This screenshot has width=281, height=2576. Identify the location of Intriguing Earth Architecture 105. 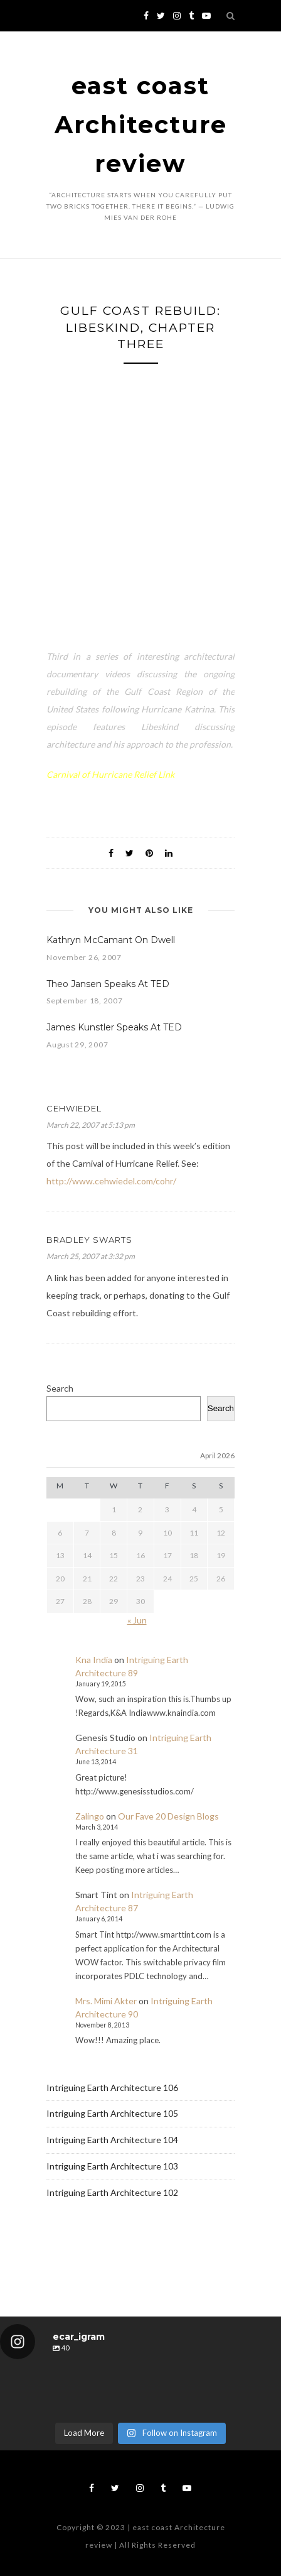
(112, 2113).